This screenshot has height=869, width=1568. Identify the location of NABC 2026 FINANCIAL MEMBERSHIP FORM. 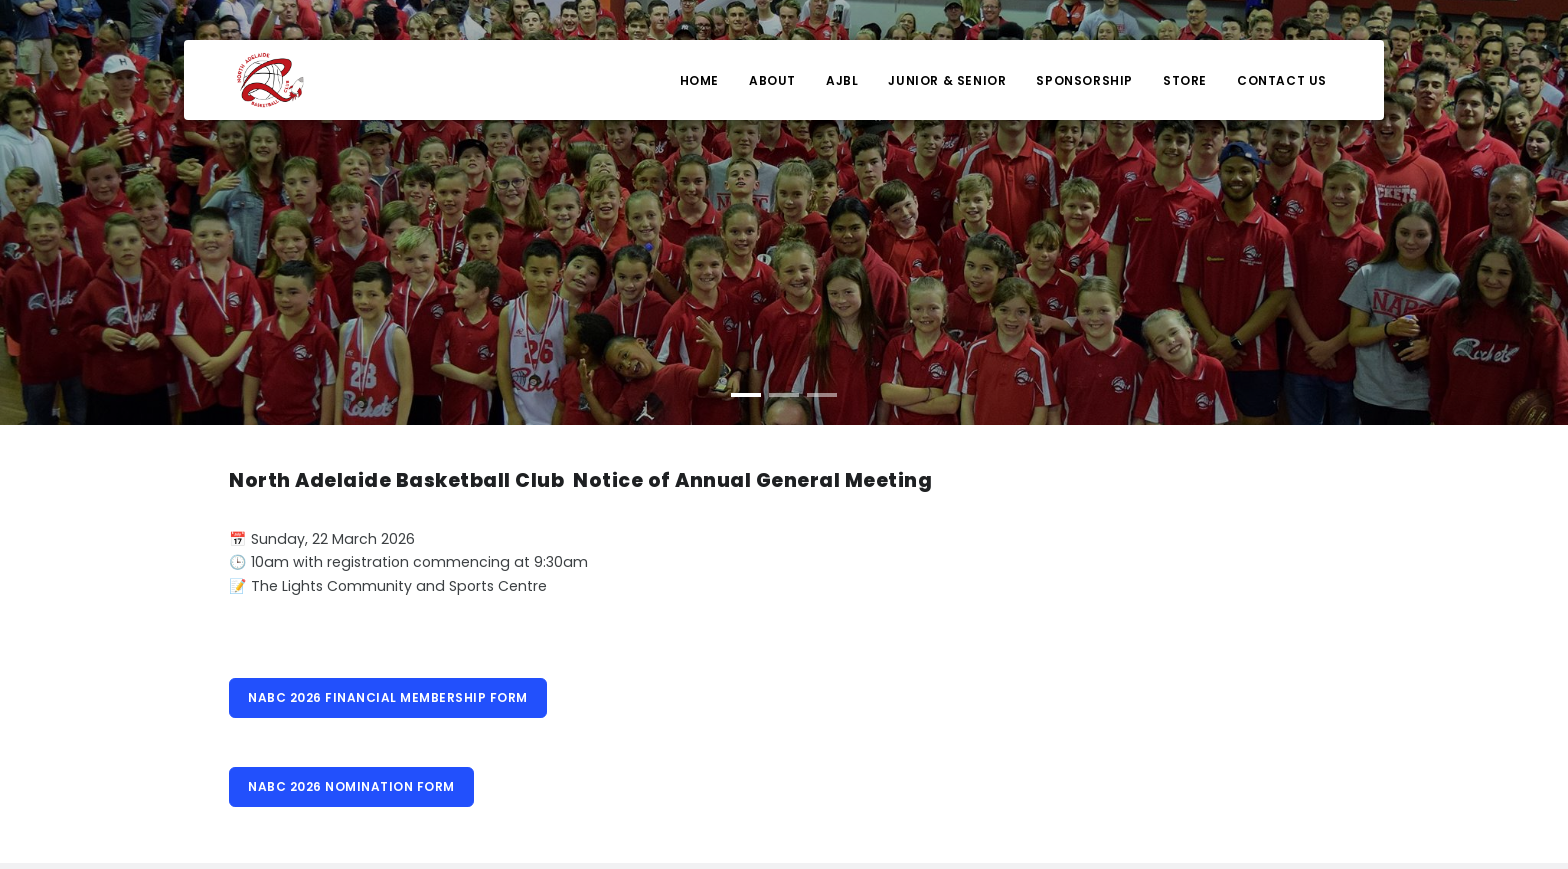
(388, 697).